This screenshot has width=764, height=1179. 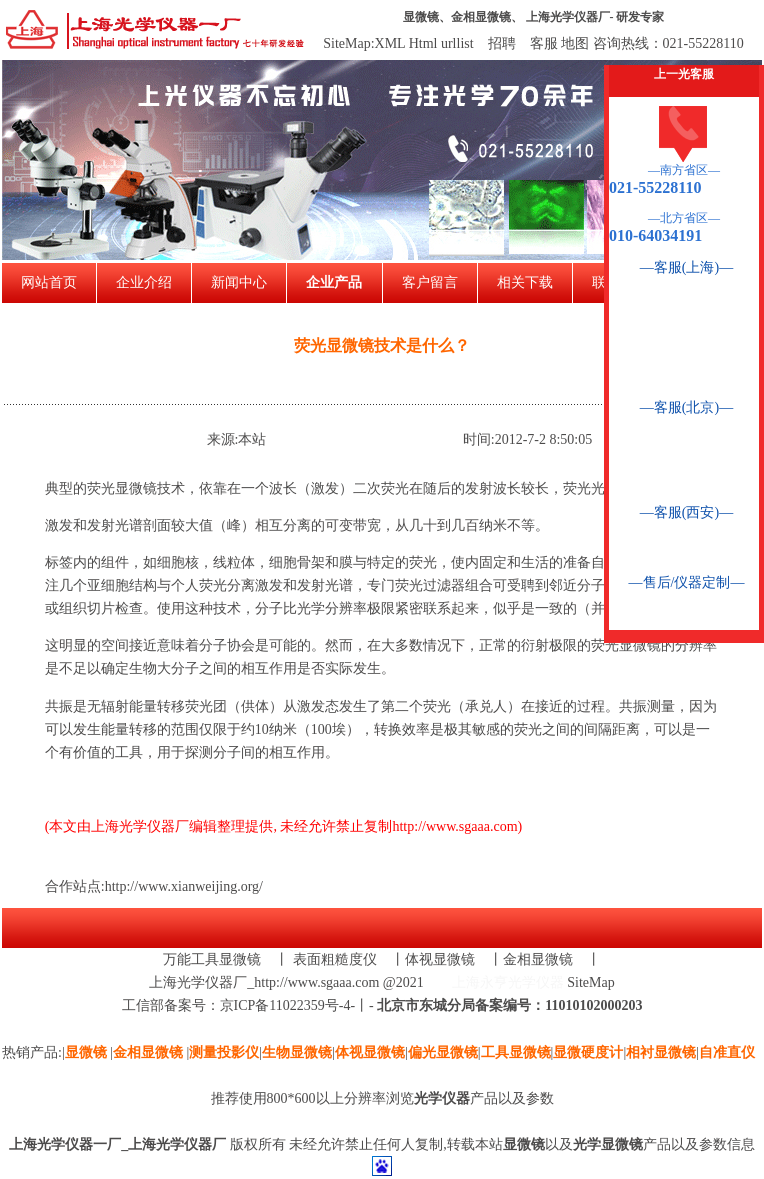 What do you see at coordinates (122, 488) in the screenshot?
I see `荧光显微镜` at bounding box center [122, 488].